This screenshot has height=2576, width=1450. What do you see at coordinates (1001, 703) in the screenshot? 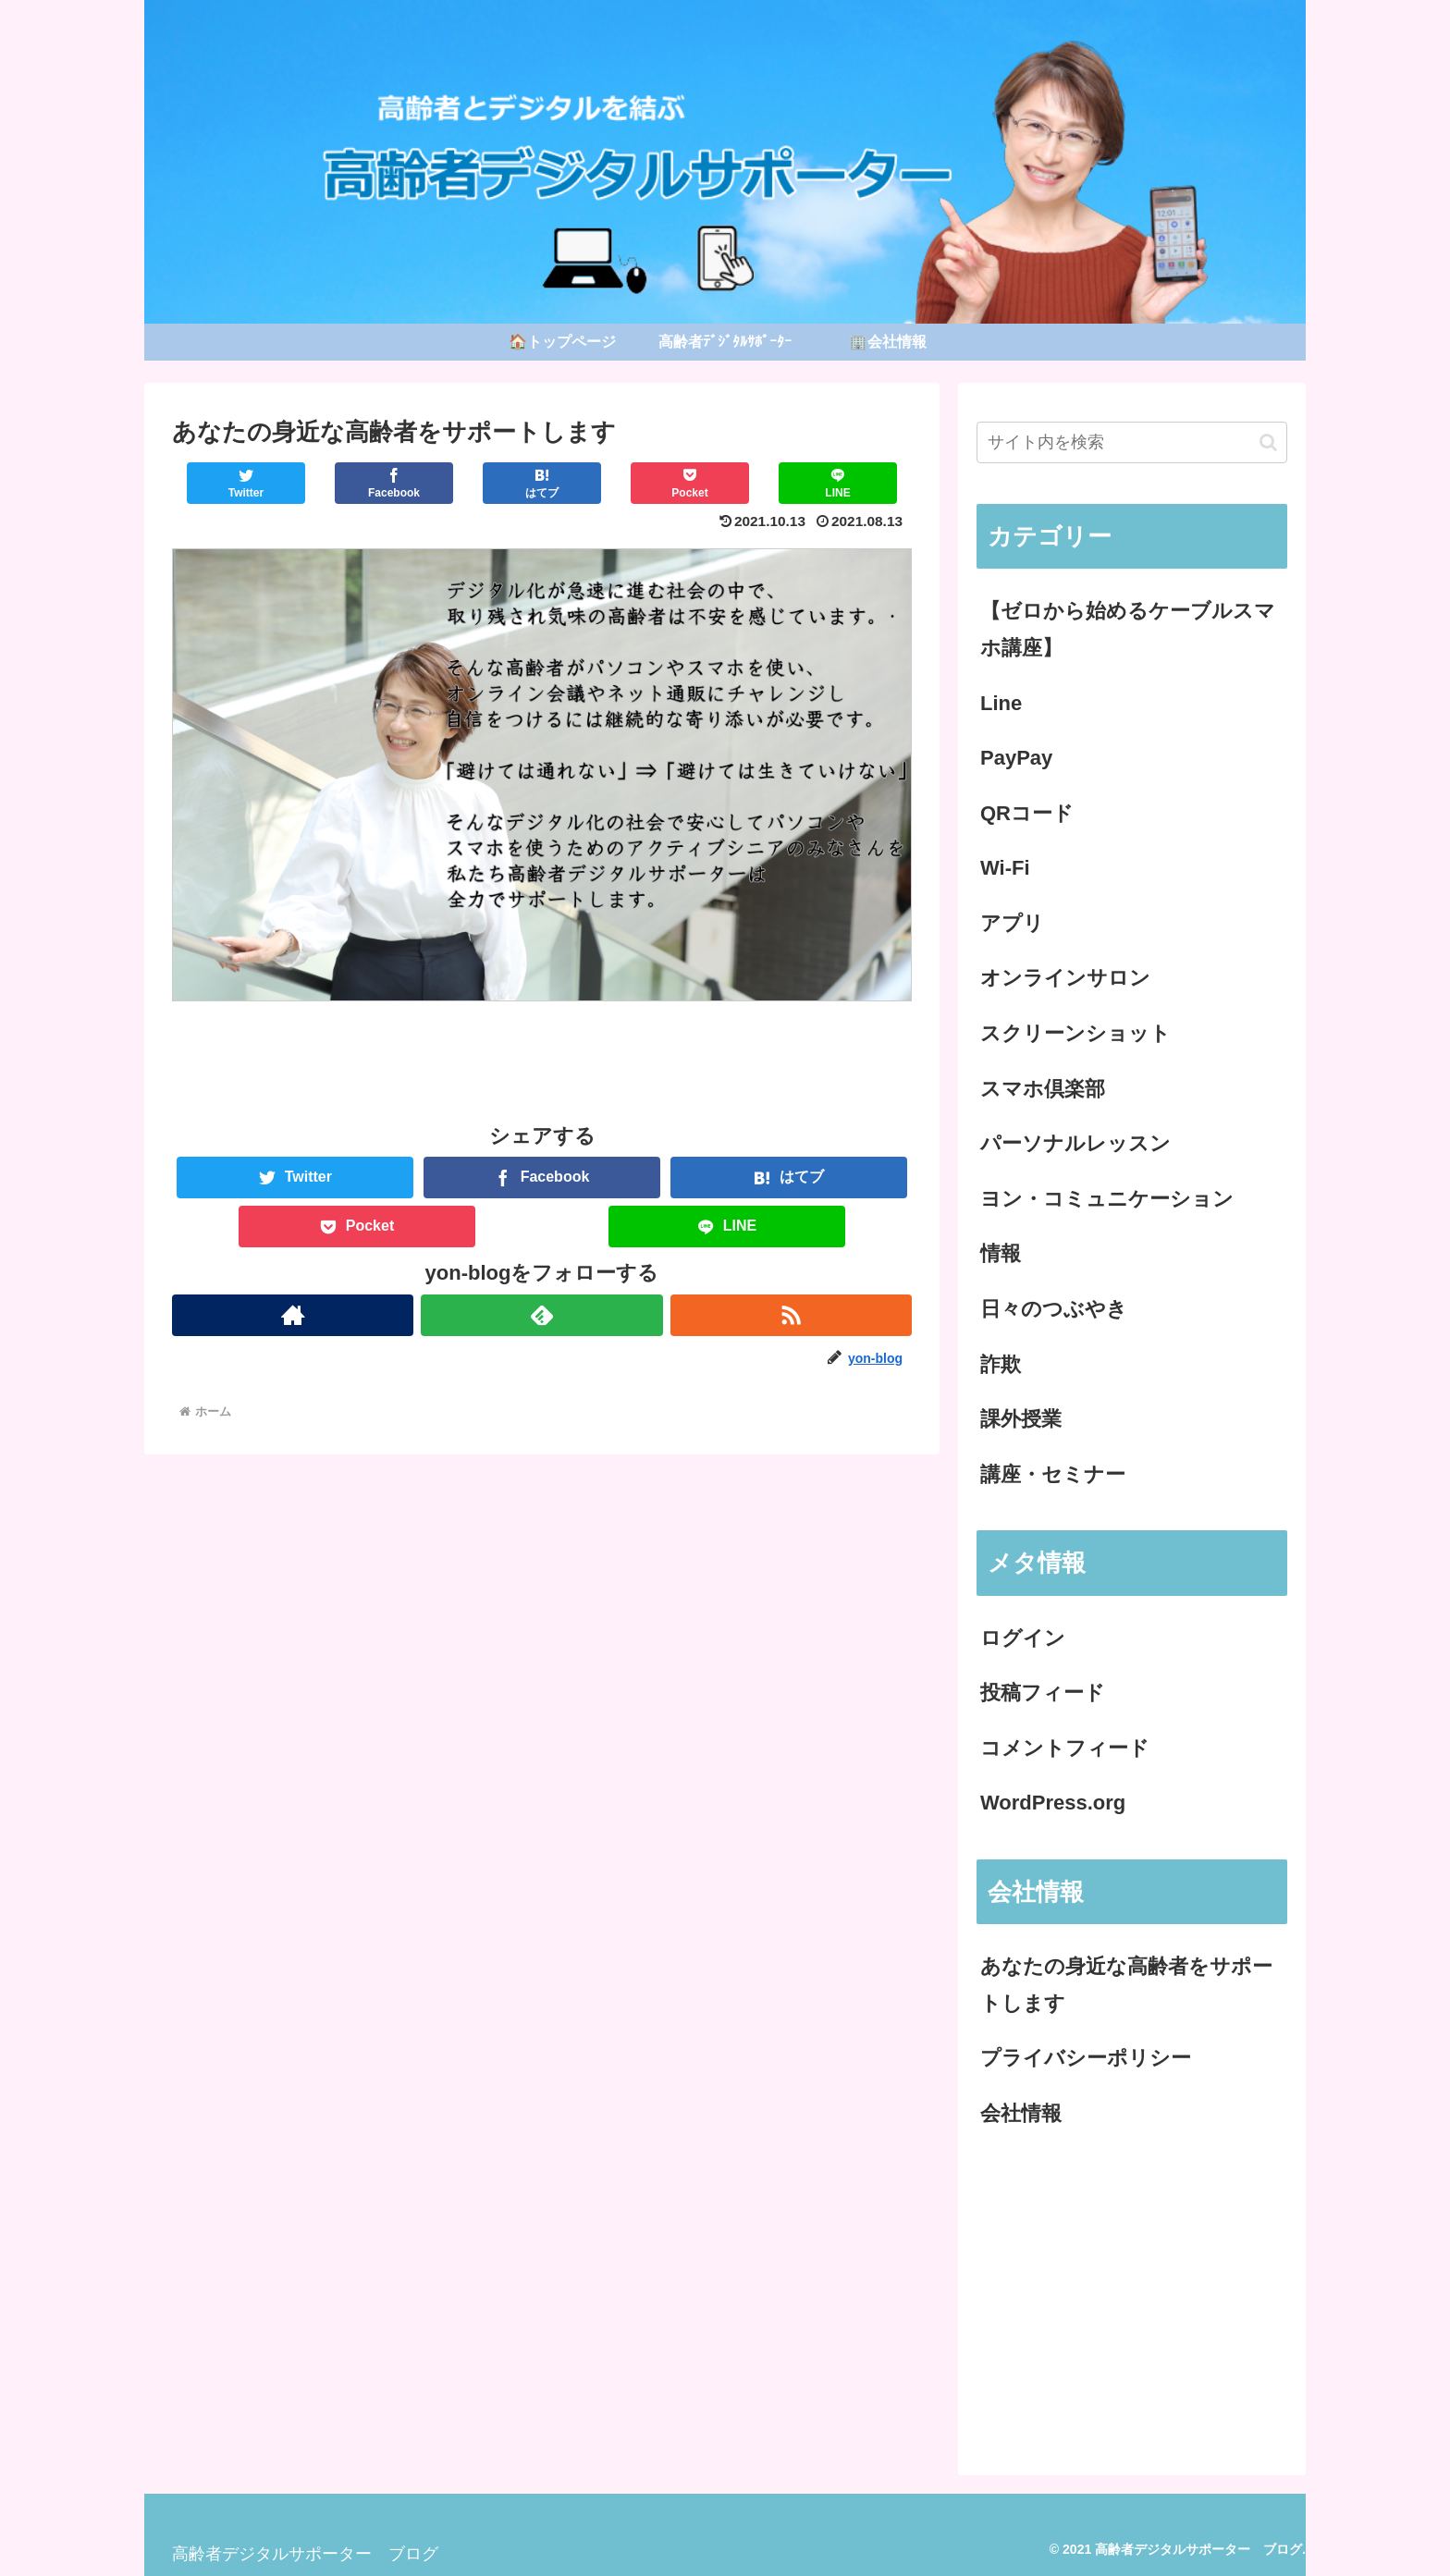
I see `Line` at bounding box center [1001, 703].